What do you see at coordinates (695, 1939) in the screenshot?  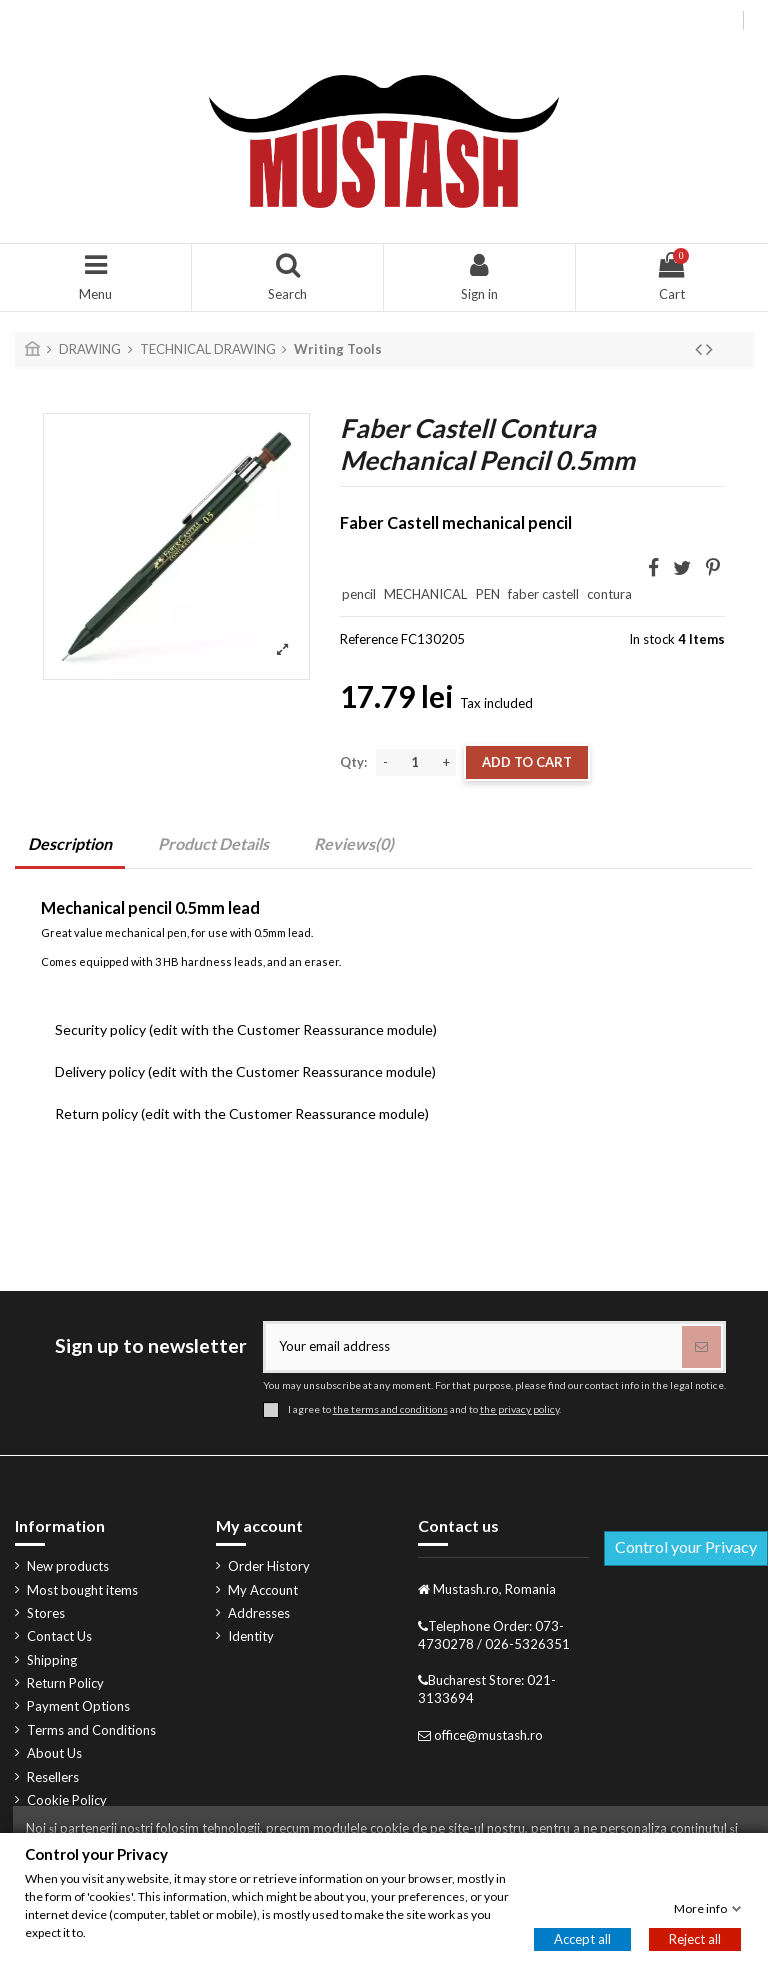 I see `Reject all` at bounding box center [695, 1939].